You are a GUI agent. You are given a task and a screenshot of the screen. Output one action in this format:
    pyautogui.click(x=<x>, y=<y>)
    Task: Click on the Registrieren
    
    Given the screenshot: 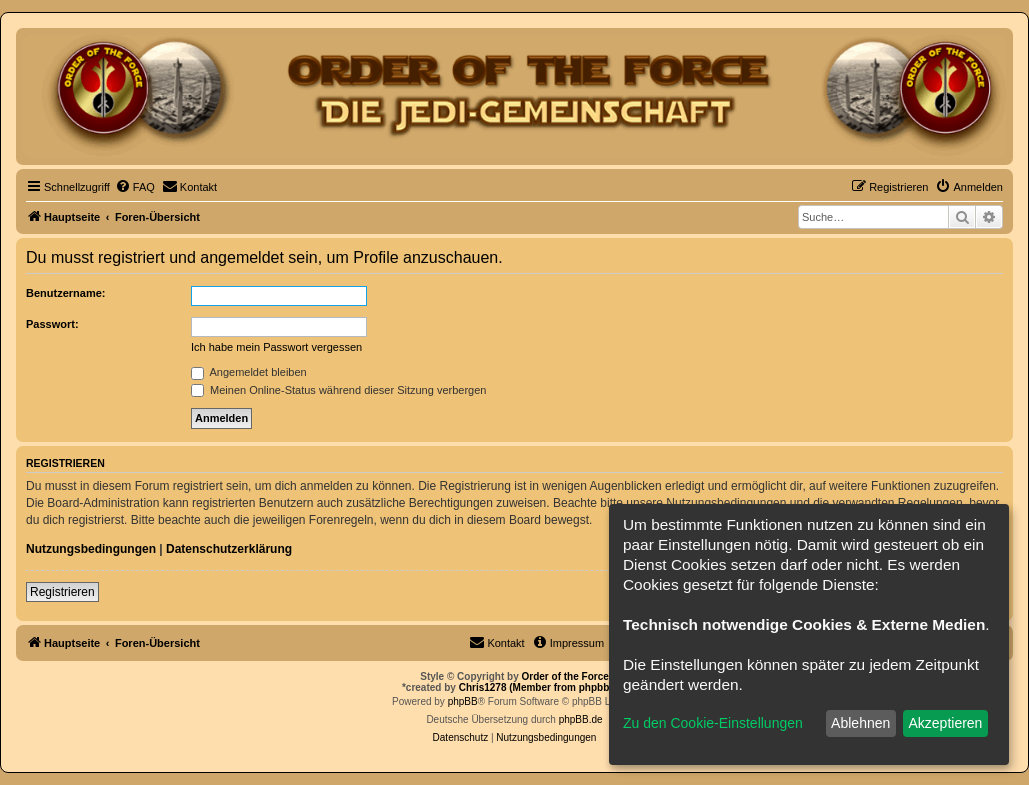 What is the action you would take?
    pyautogui.click(x=62, y=592)
    